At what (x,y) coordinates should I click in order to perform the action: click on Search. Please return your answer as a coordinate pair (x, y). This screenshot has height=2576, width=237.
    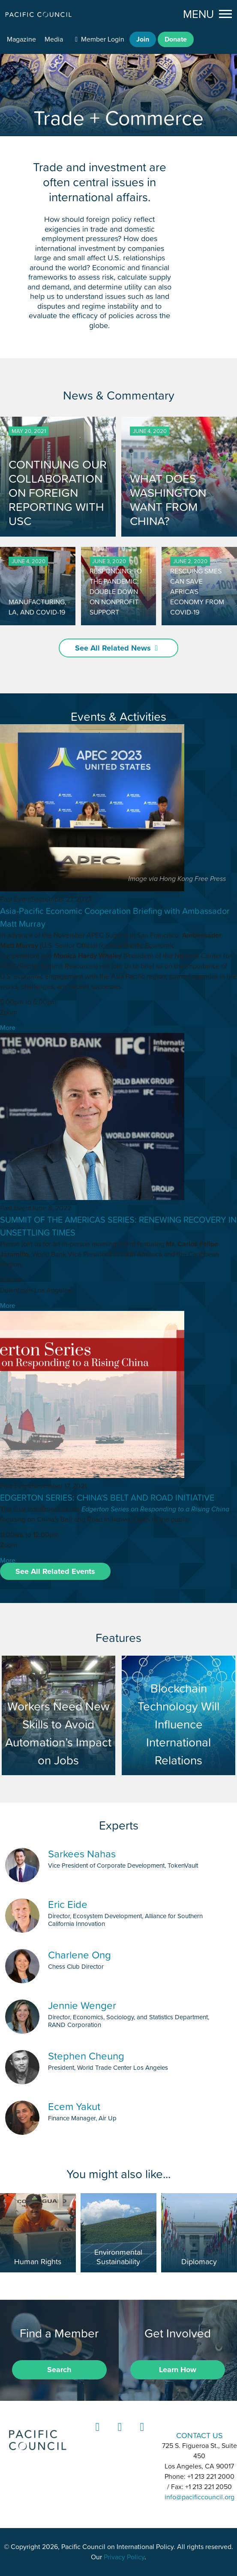
    Looking at the image, I should click on (59, 2369).